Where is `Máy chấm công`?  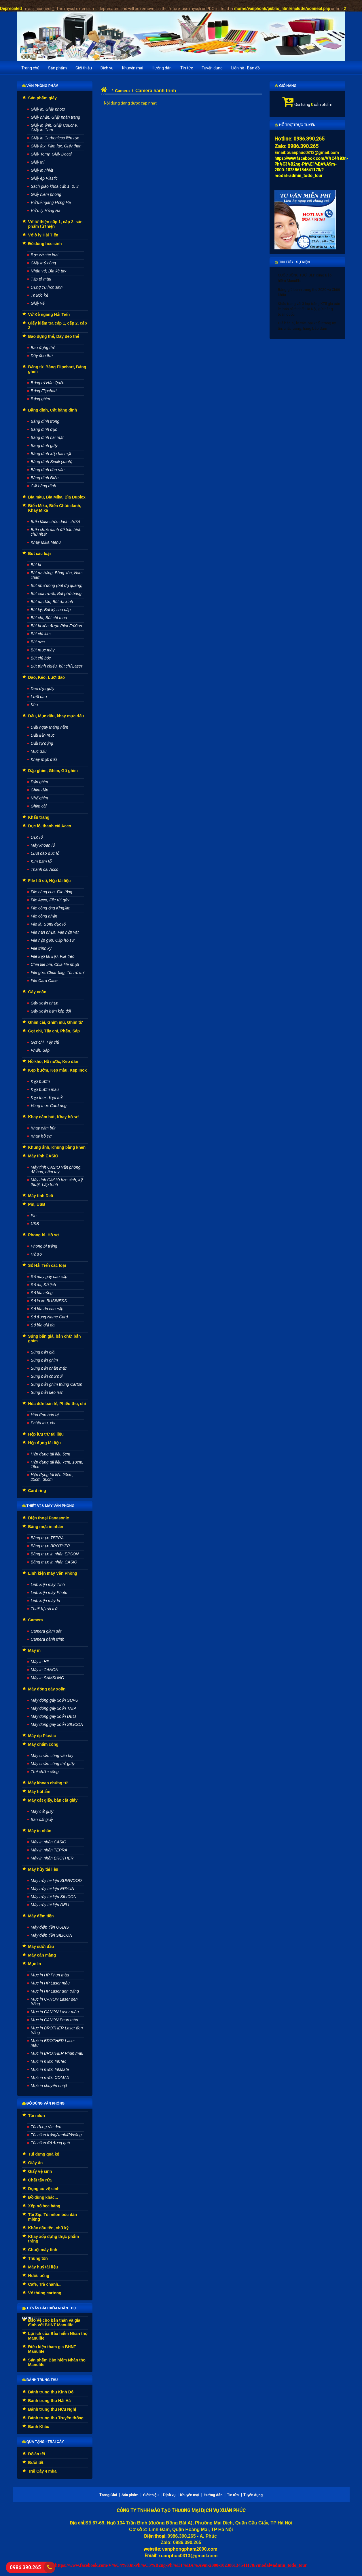
Máy chấm công is located at coordinates (43, 1744).